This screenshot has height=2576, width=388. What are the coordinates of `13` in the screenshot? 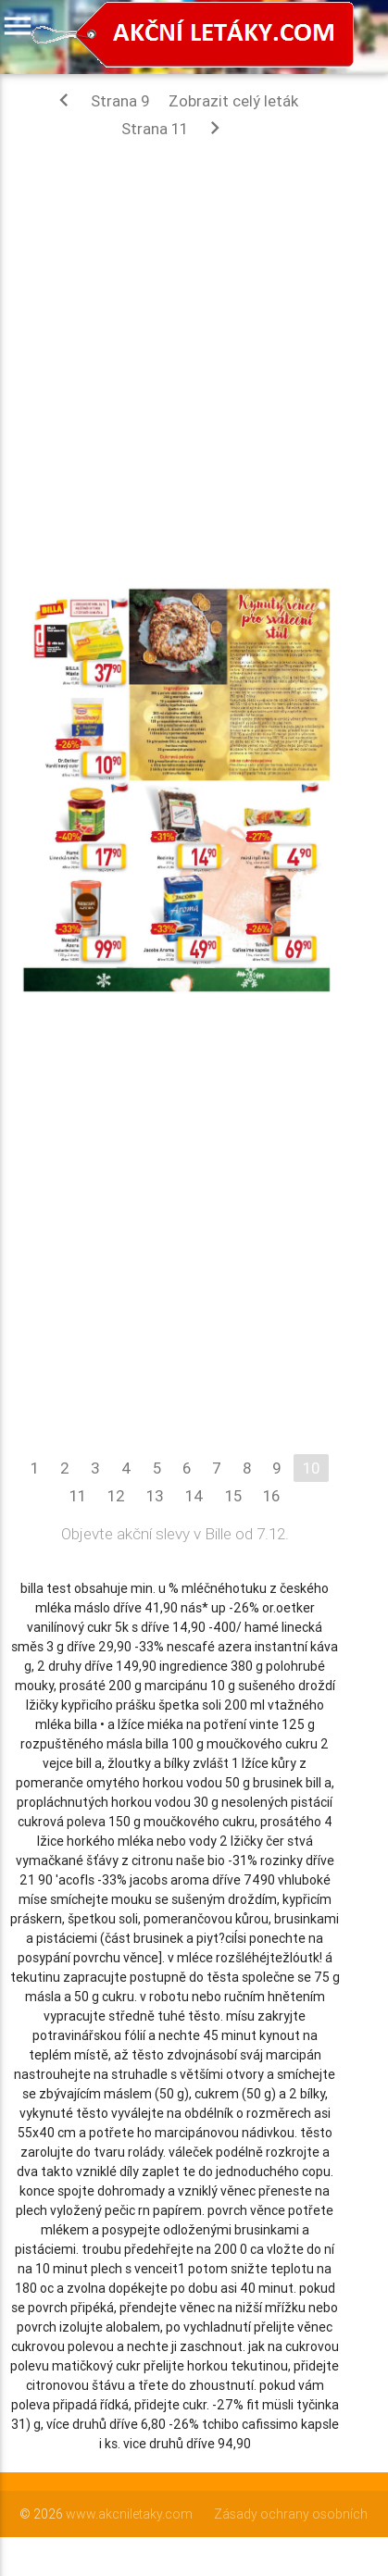 It's located at (155, 1496).